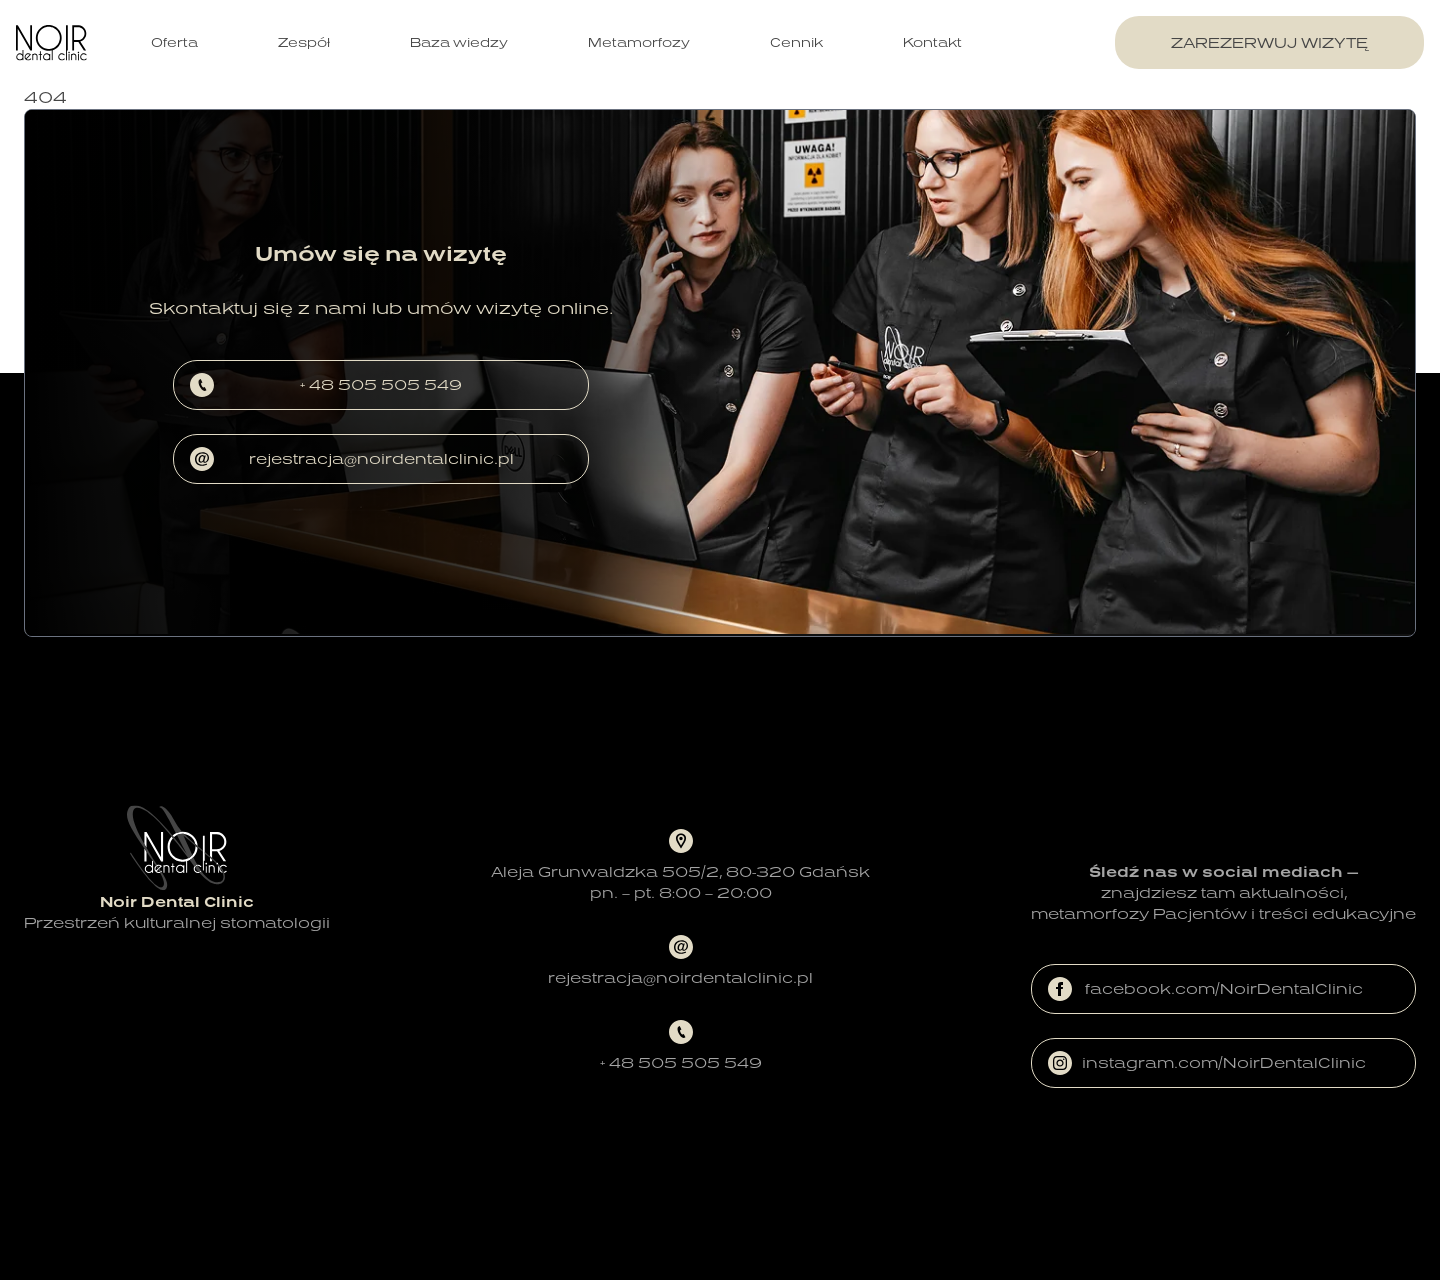 The height and width of the screenshot is (1280, 1440). Describe the element at coordinates (1207, 1063) in the screenshot. I see `instagram.com/NoirDentalClinic` at that location.